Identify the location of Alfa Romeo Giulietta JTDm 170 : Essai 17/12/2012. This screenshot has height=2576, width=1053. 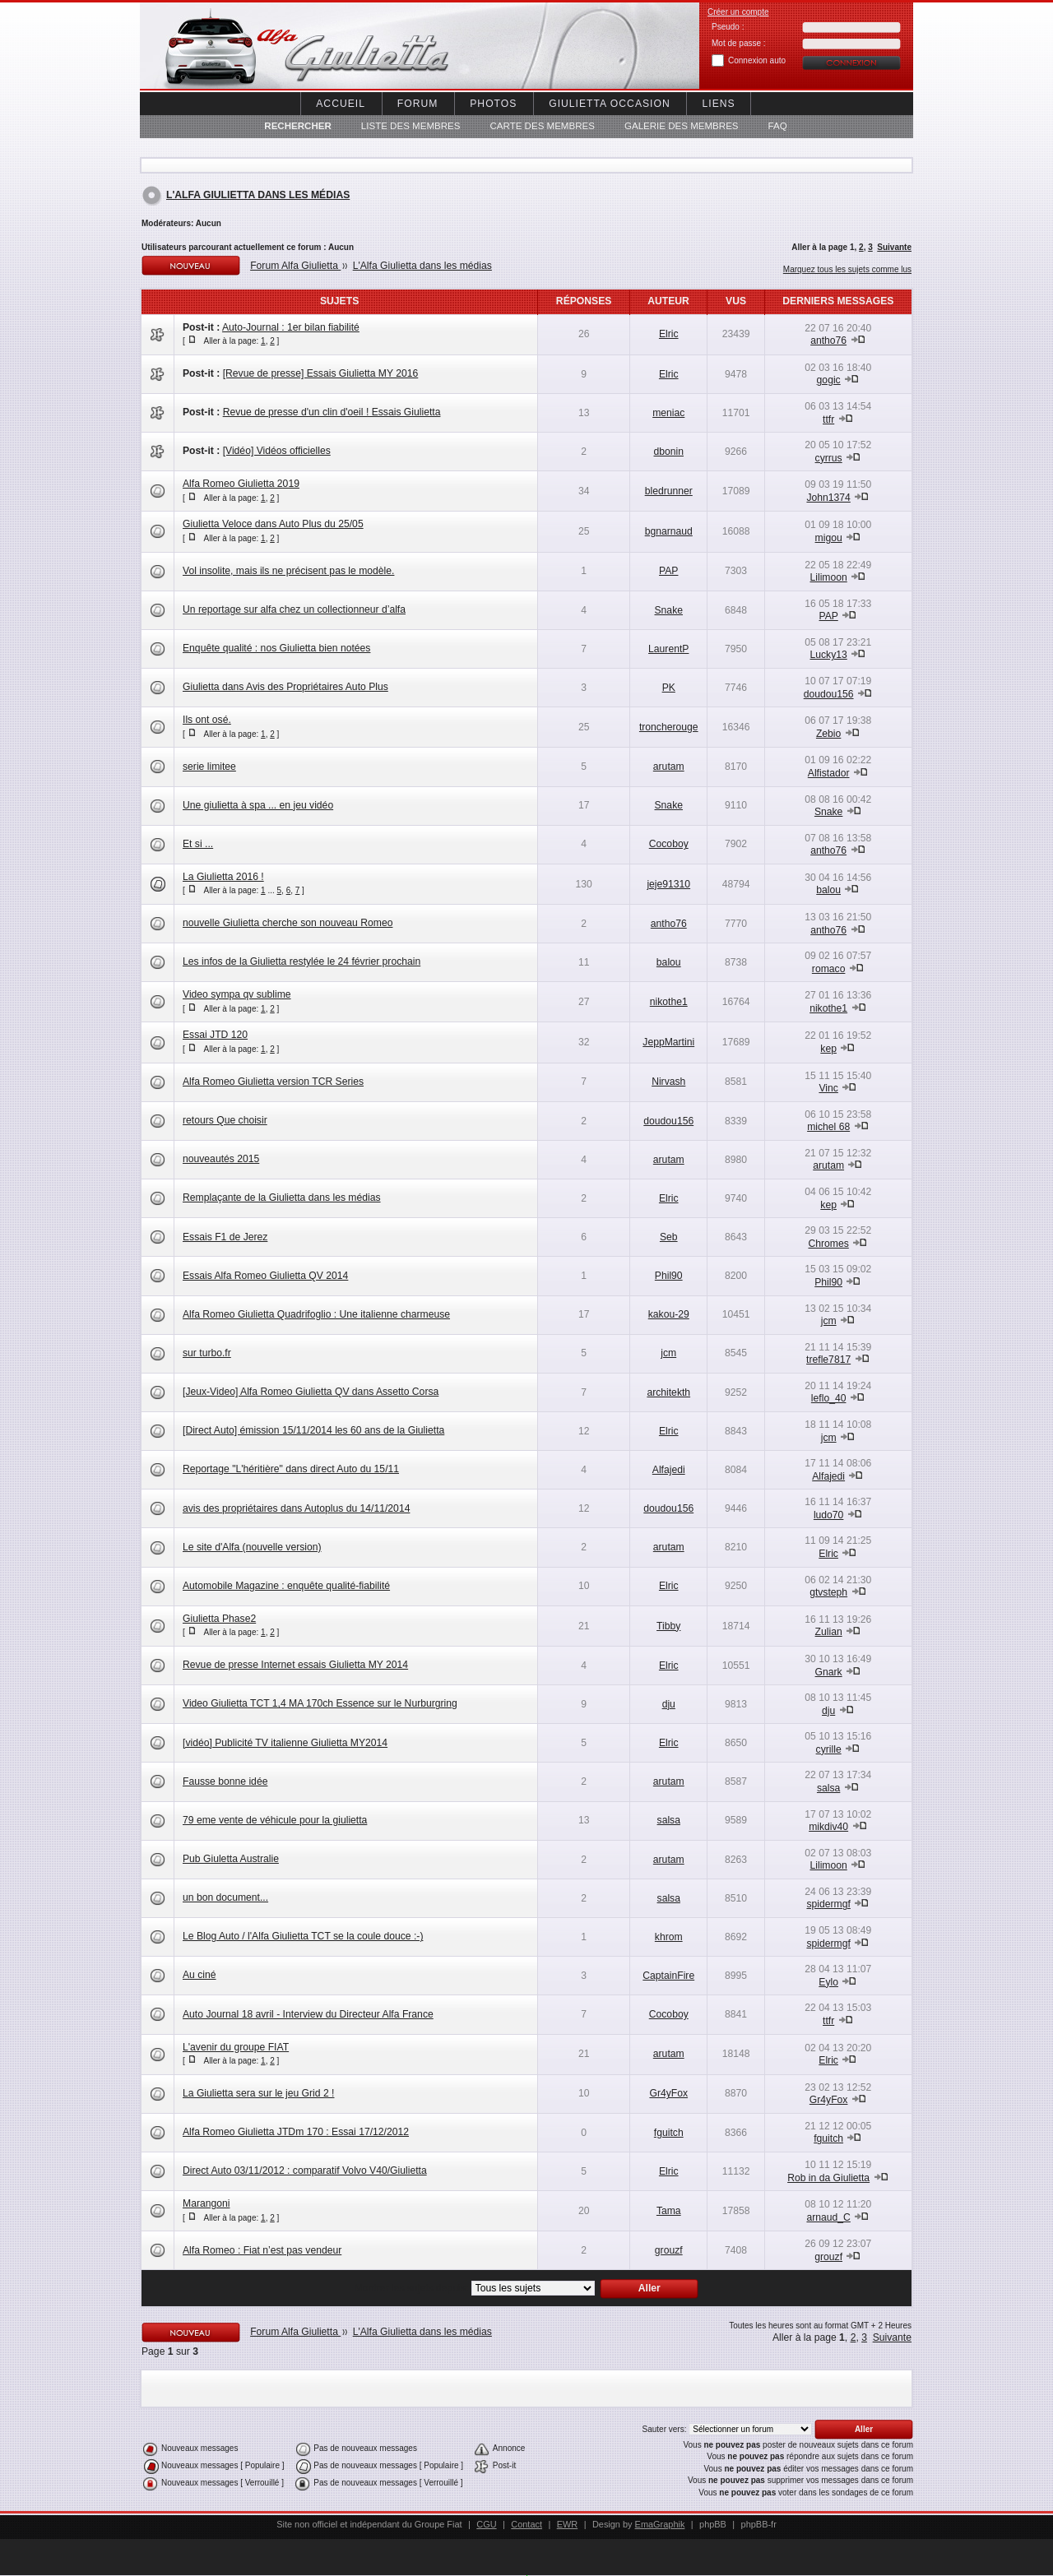
(296, 2132).